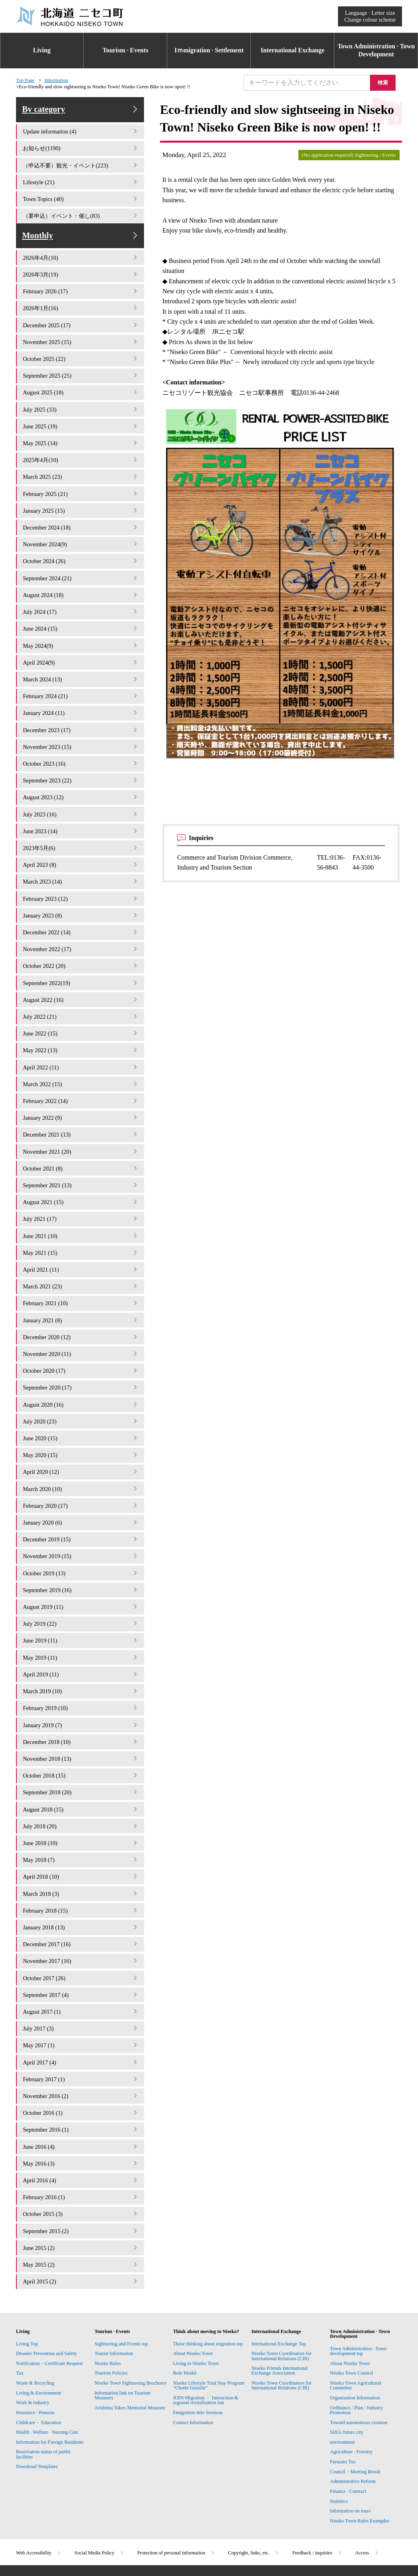 This screenshot has height=2576, width=418. Describe the element at coordinates (197, 2356) in the screenshot. I see `Emigration Info Sessions` at that location.